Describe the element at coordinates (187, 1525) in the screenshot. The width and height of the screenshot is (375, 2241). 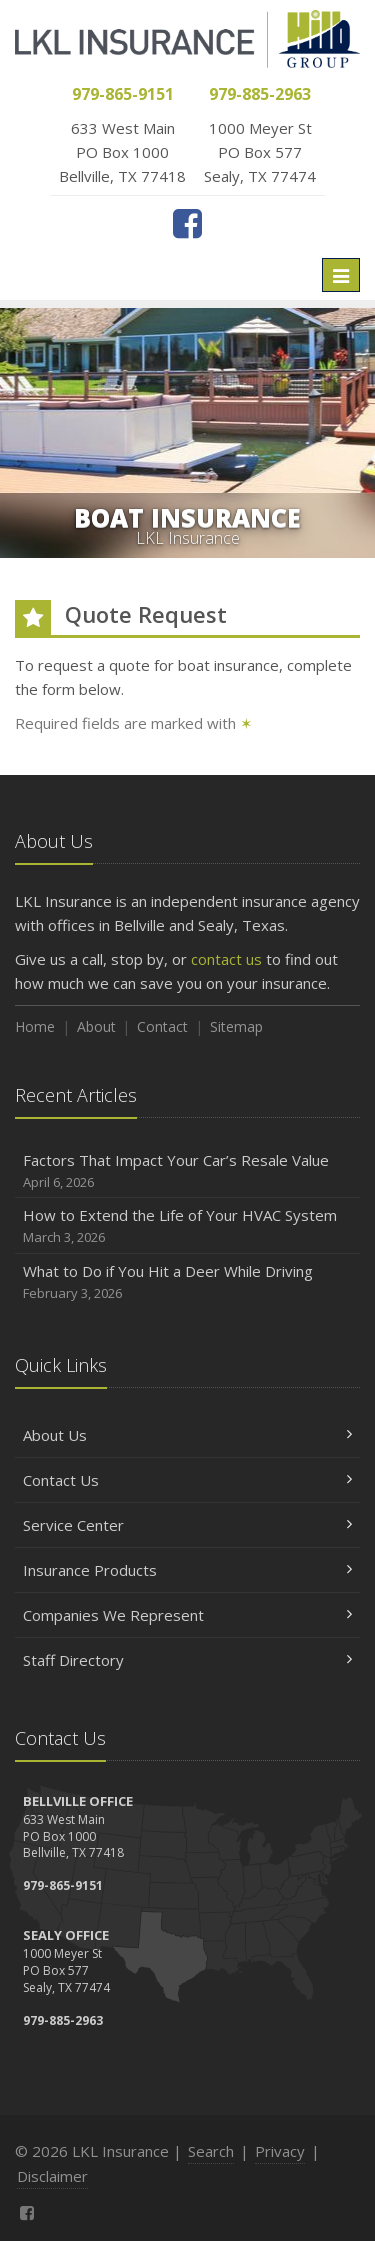
I see `Service Center` at that location.